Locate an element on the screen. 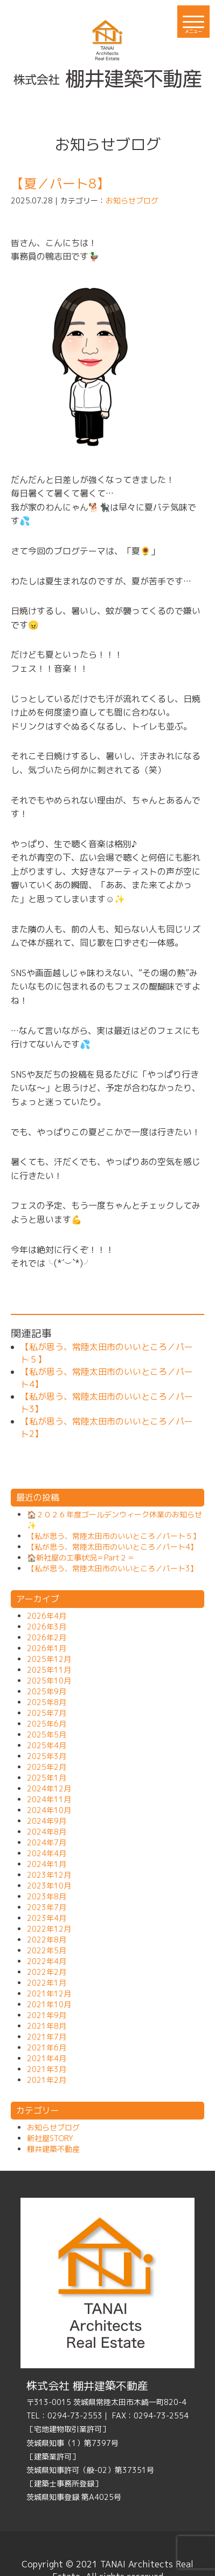 This screenshot has height=2576, width=215. 2025年12月 is located at coordinates (49, 1659).